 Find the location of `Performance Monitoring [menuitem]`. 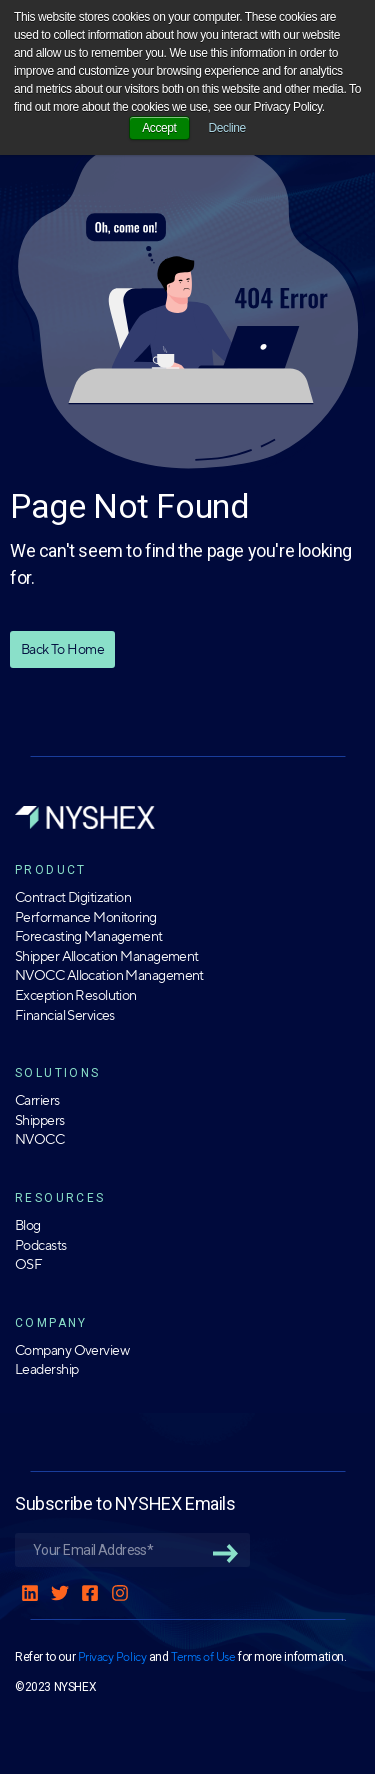

Performance Monitoring [menuitem] is located at coordinates (86, 917).